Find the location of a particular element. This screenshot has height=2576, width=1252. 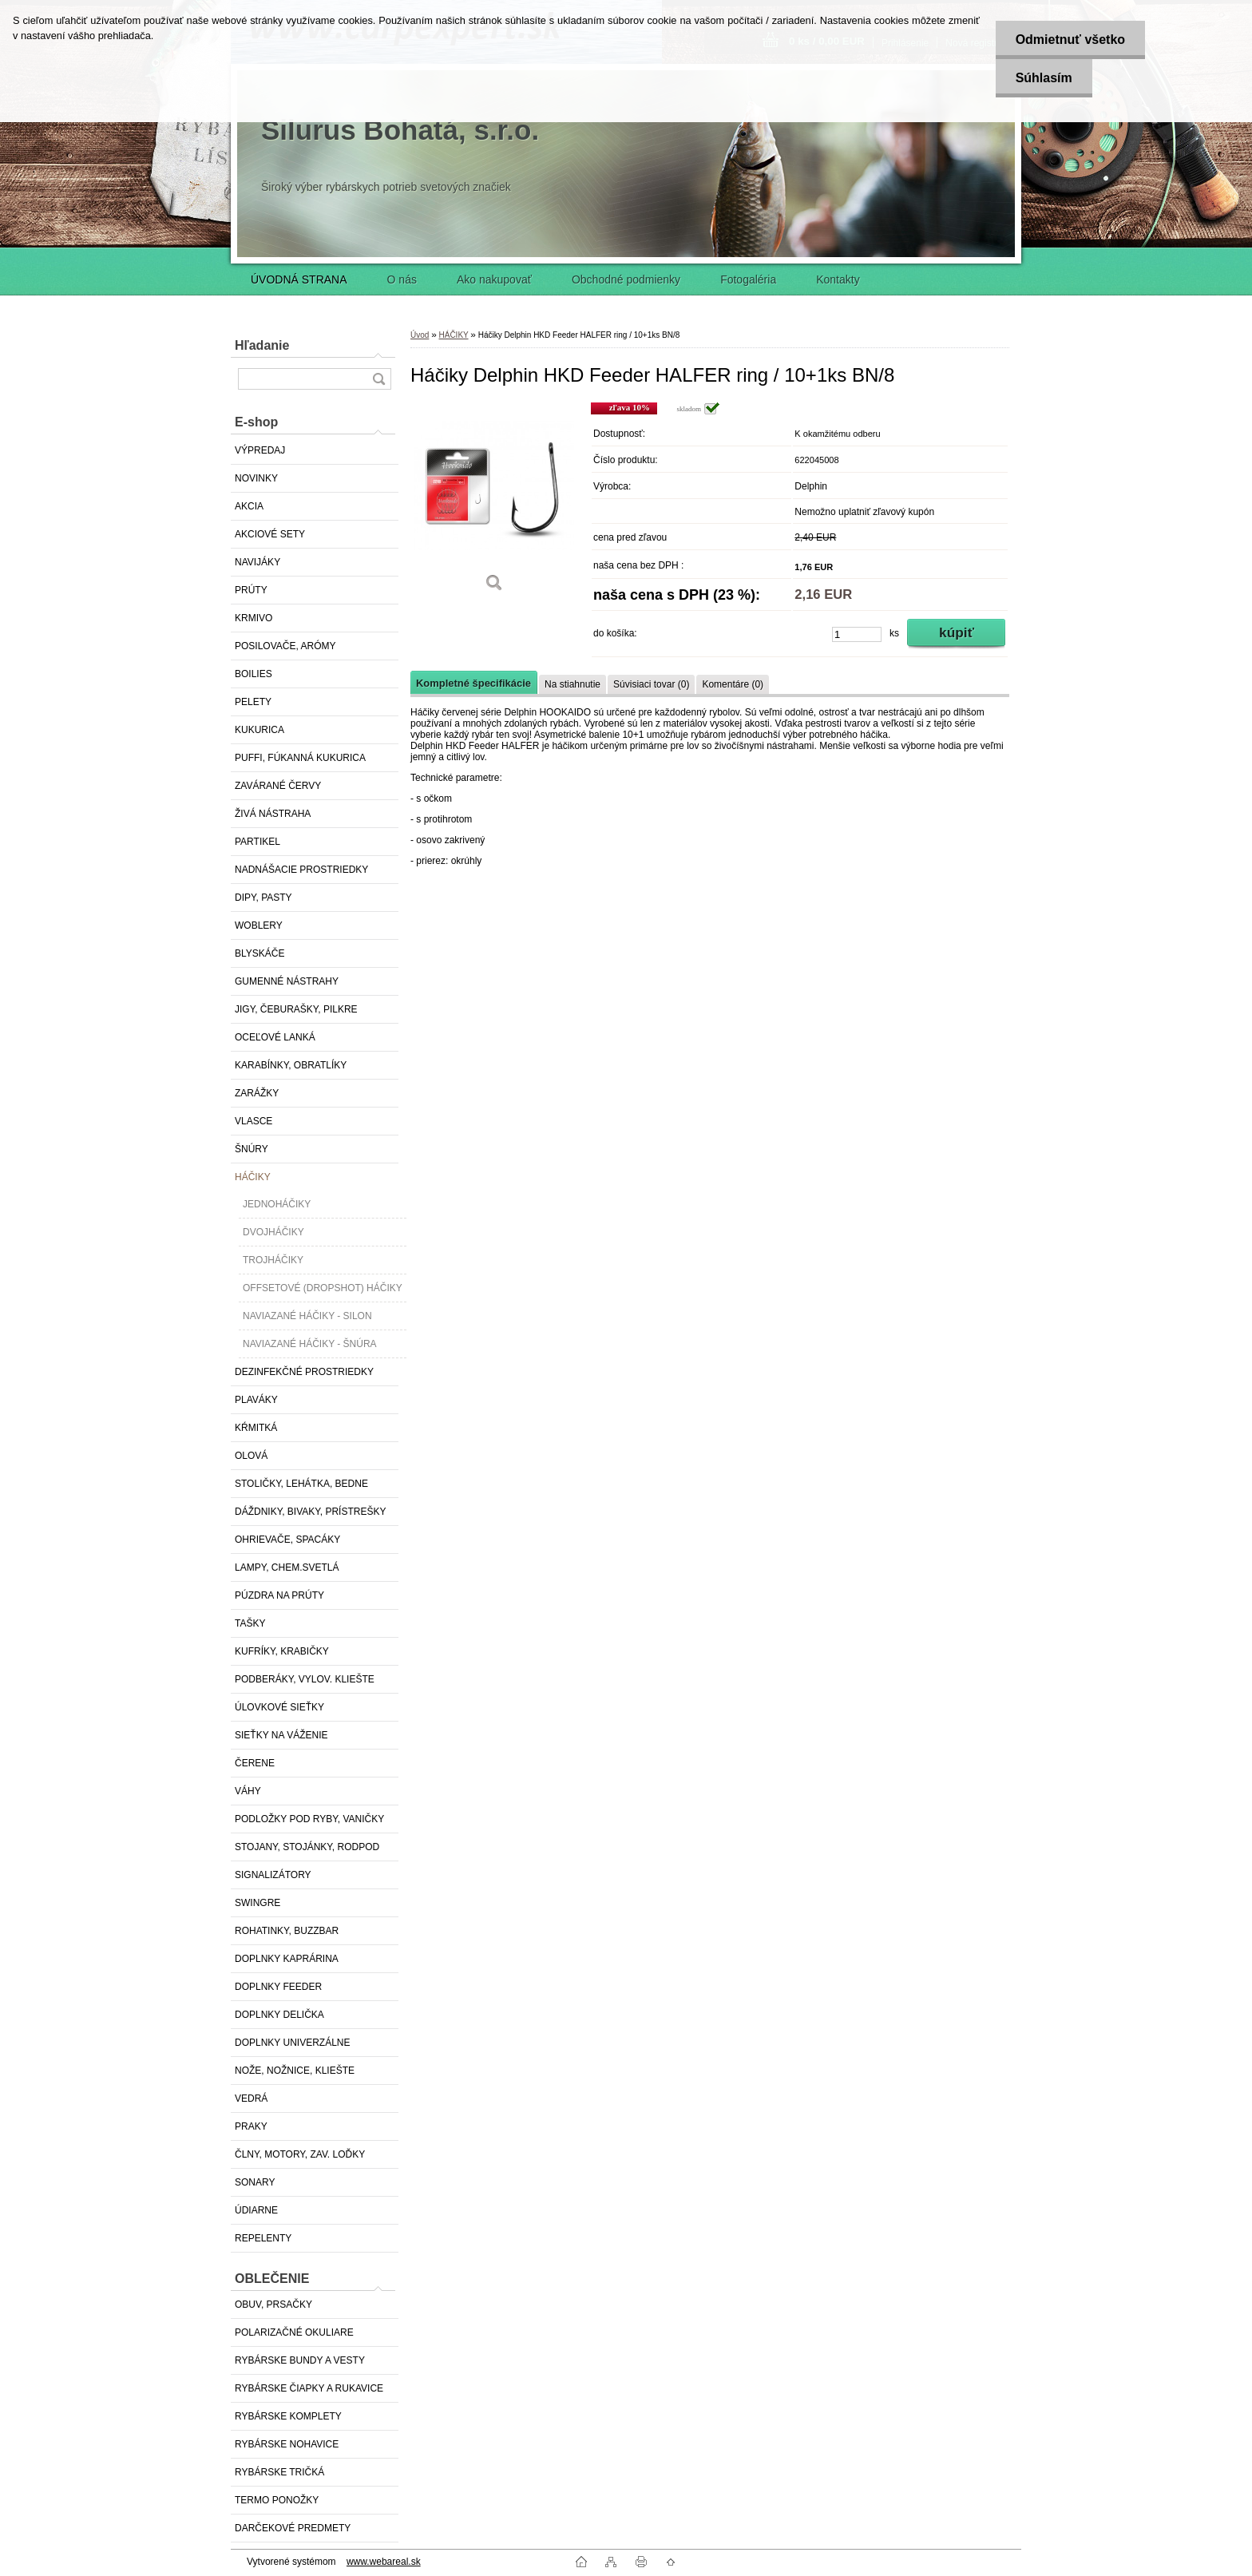

NOŽE, NOŽNICE, KLIEŠTE is located at coordinates (295, 2070).